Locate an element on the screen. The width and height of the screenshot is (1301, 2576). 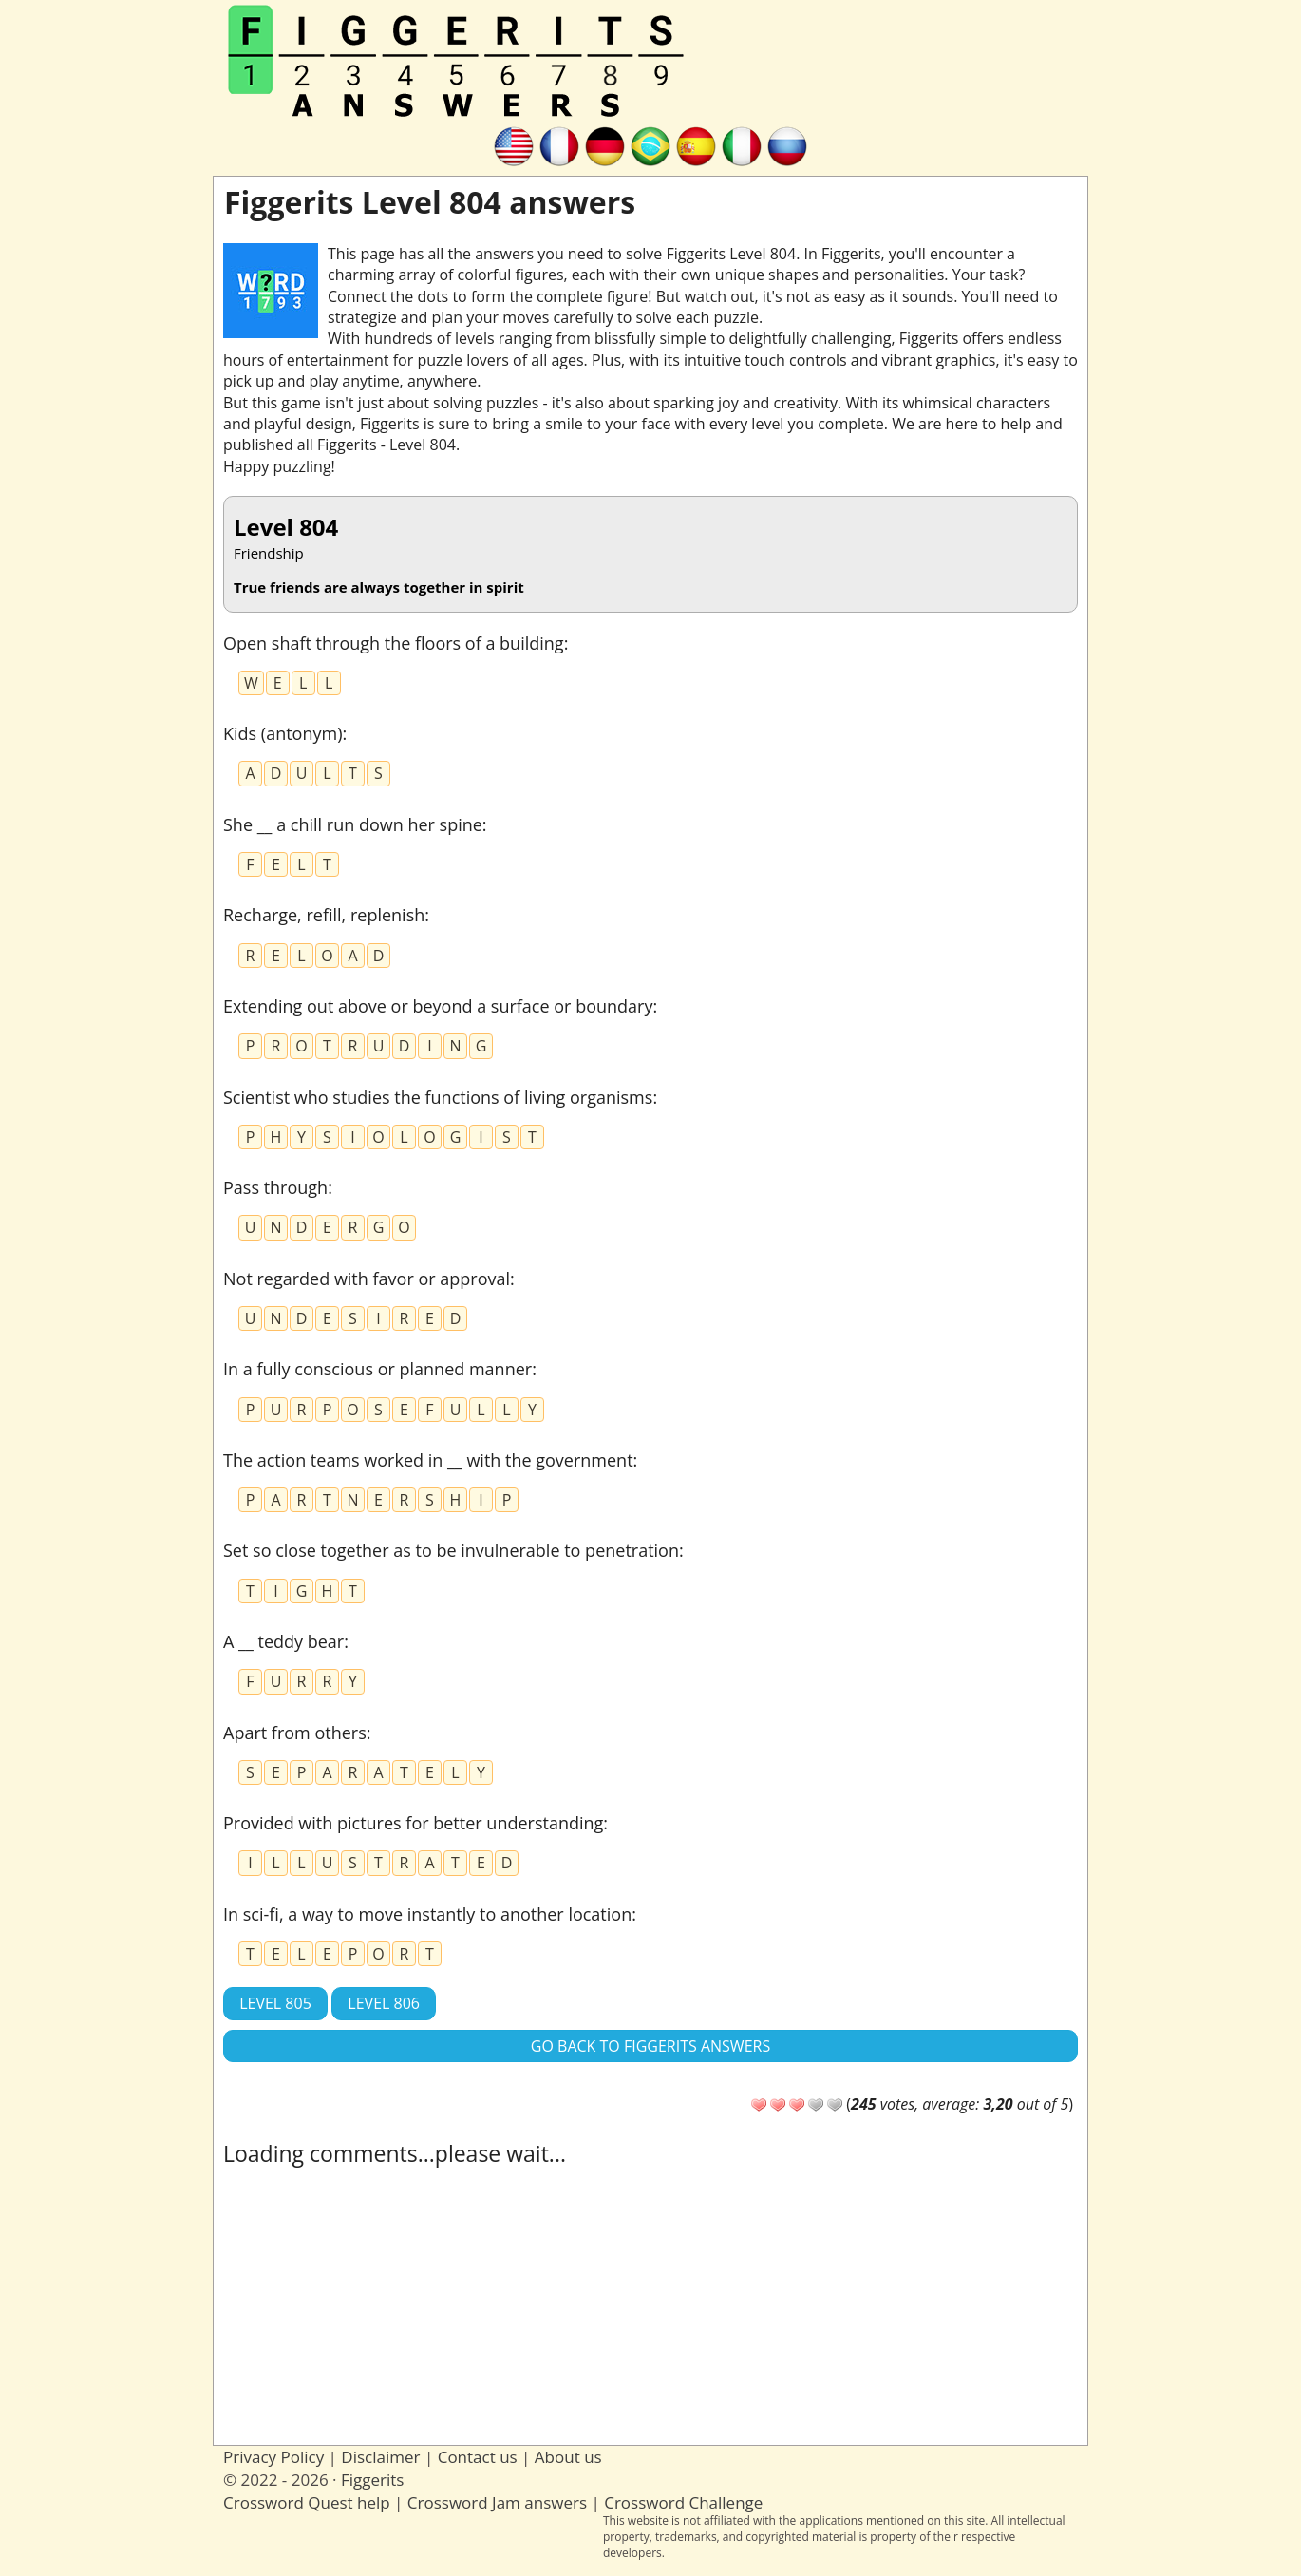
Privacy Policy is located at coordinates (273, 2457).